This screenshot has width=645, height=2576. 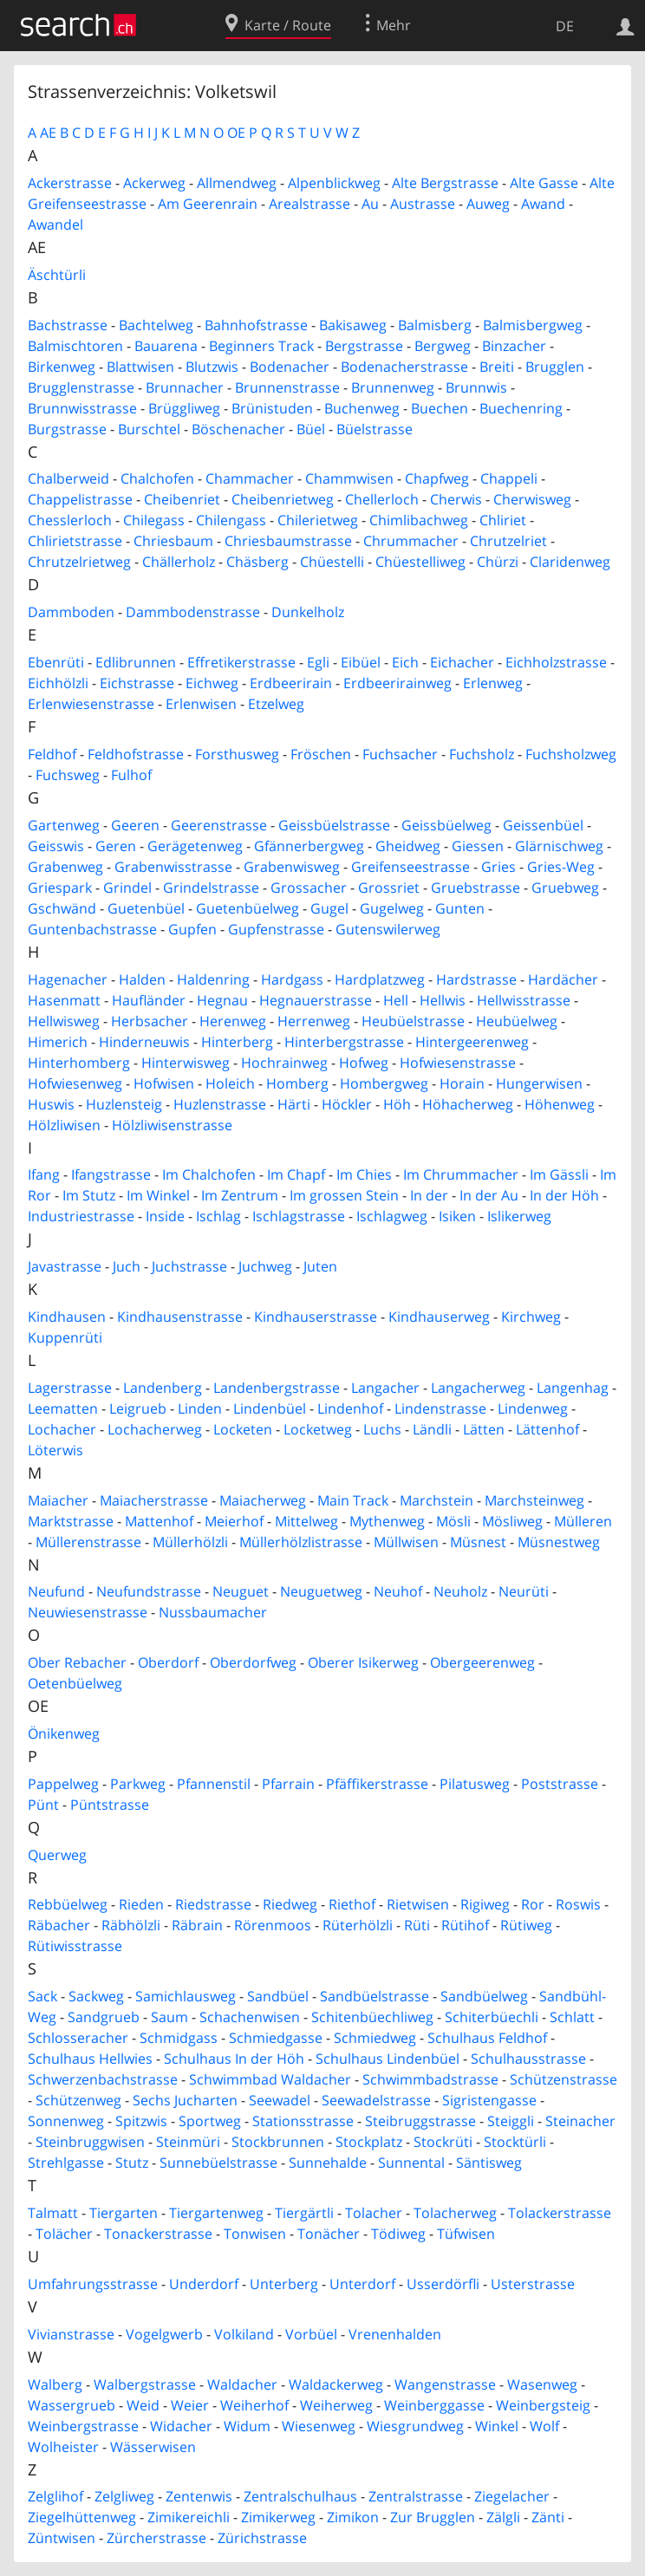 What do you see at coordinates (138, 1783) in the screenshot?
I see `Parkweg` at bounding box center [138, 1783].